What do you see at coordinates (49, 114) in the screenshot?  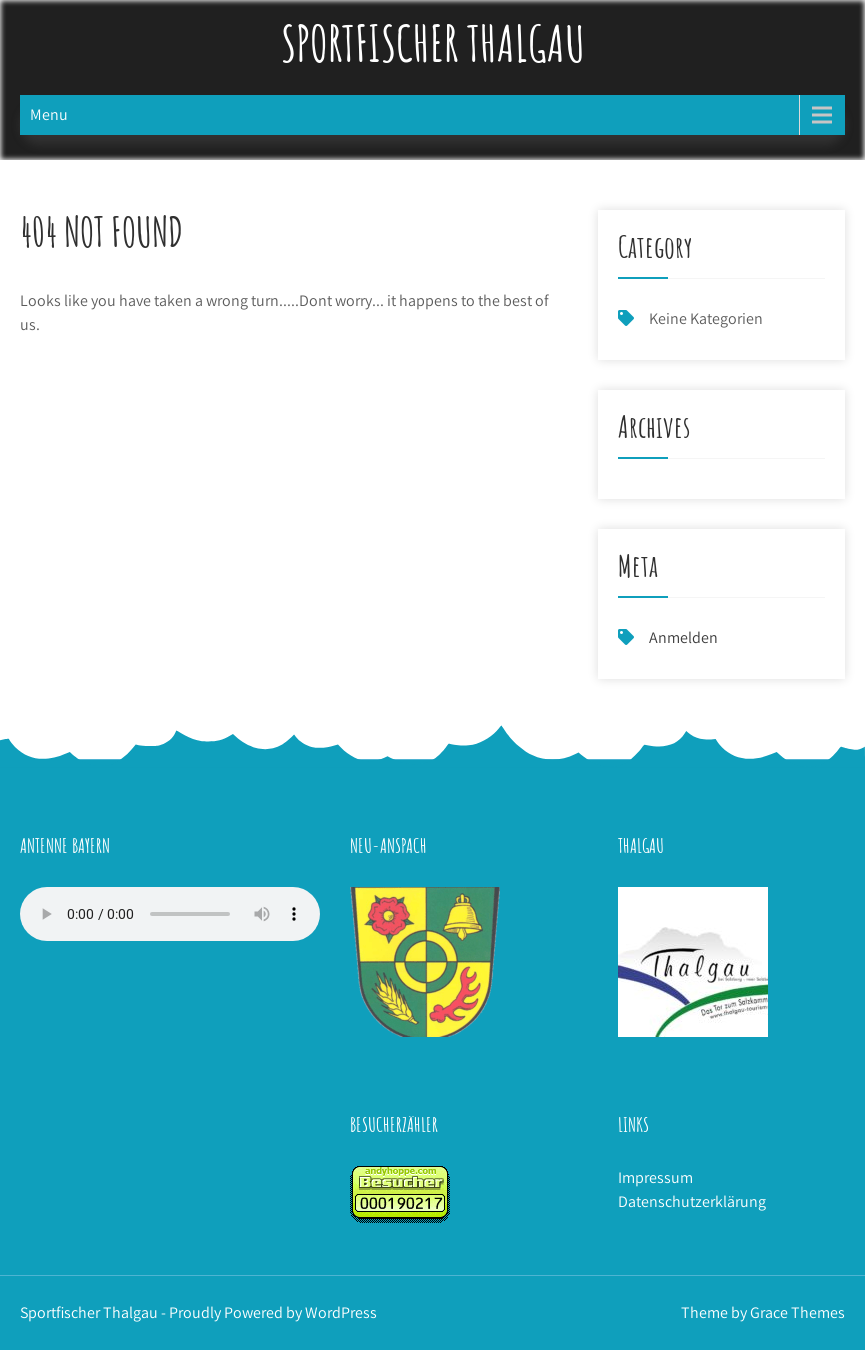 I see `Menu` at bounding box center [49, 114].